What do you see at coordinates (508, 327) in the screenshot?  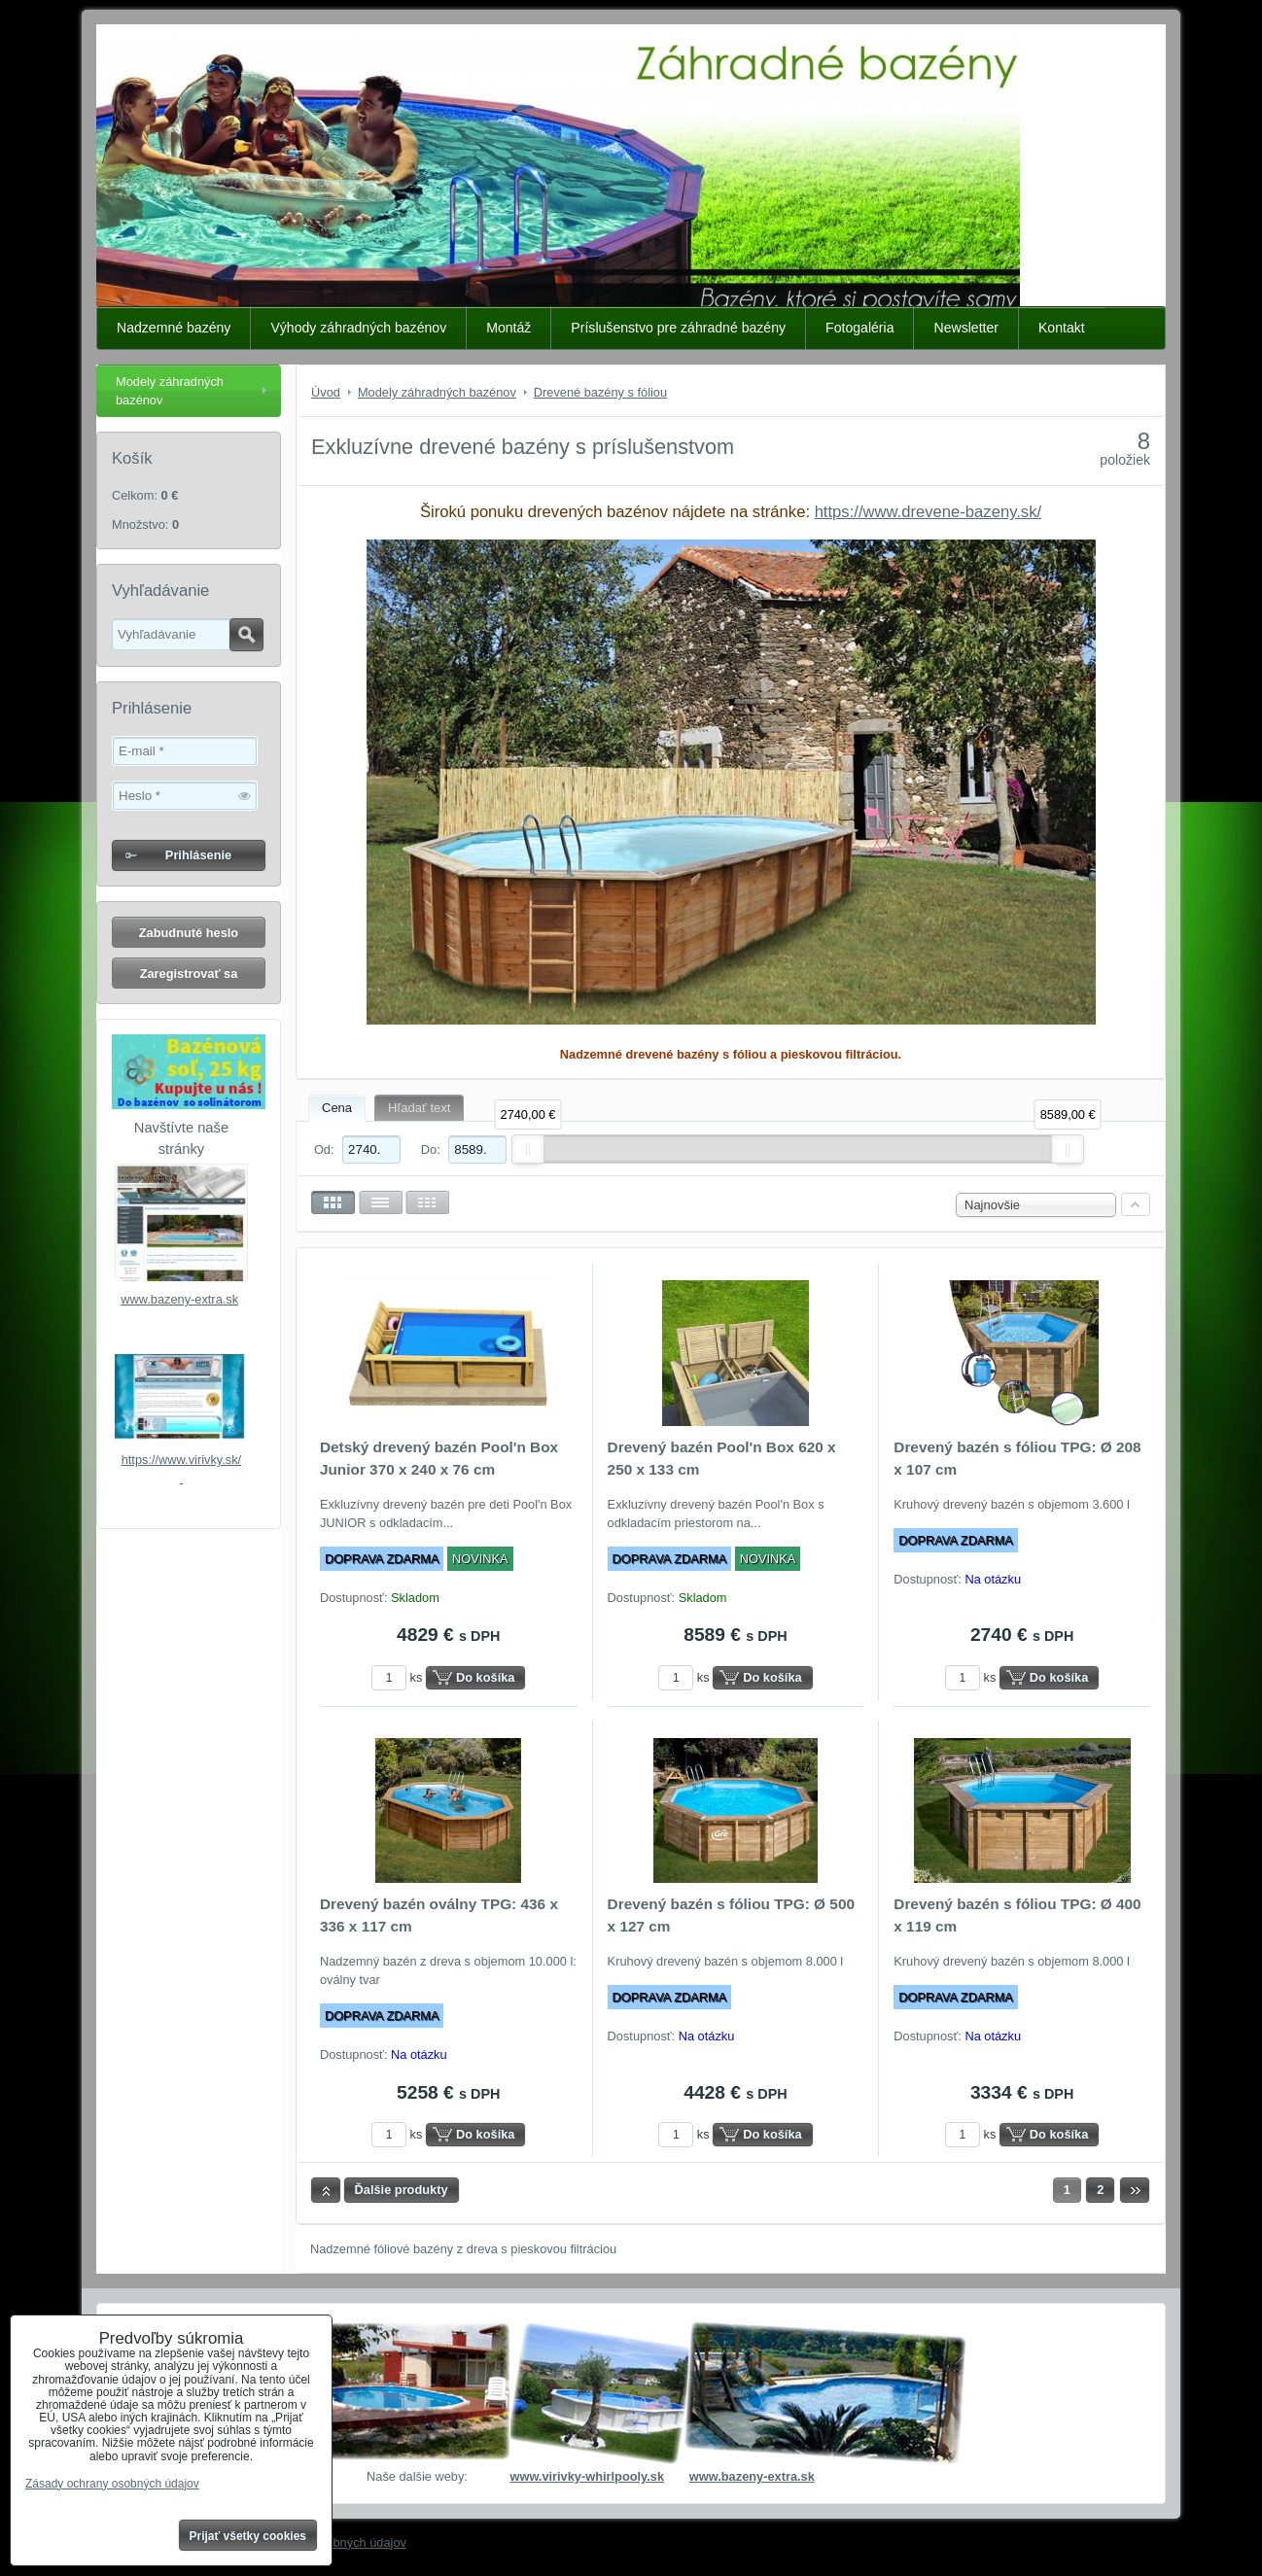 I see `Montáž` at bounding box center [508, 327].